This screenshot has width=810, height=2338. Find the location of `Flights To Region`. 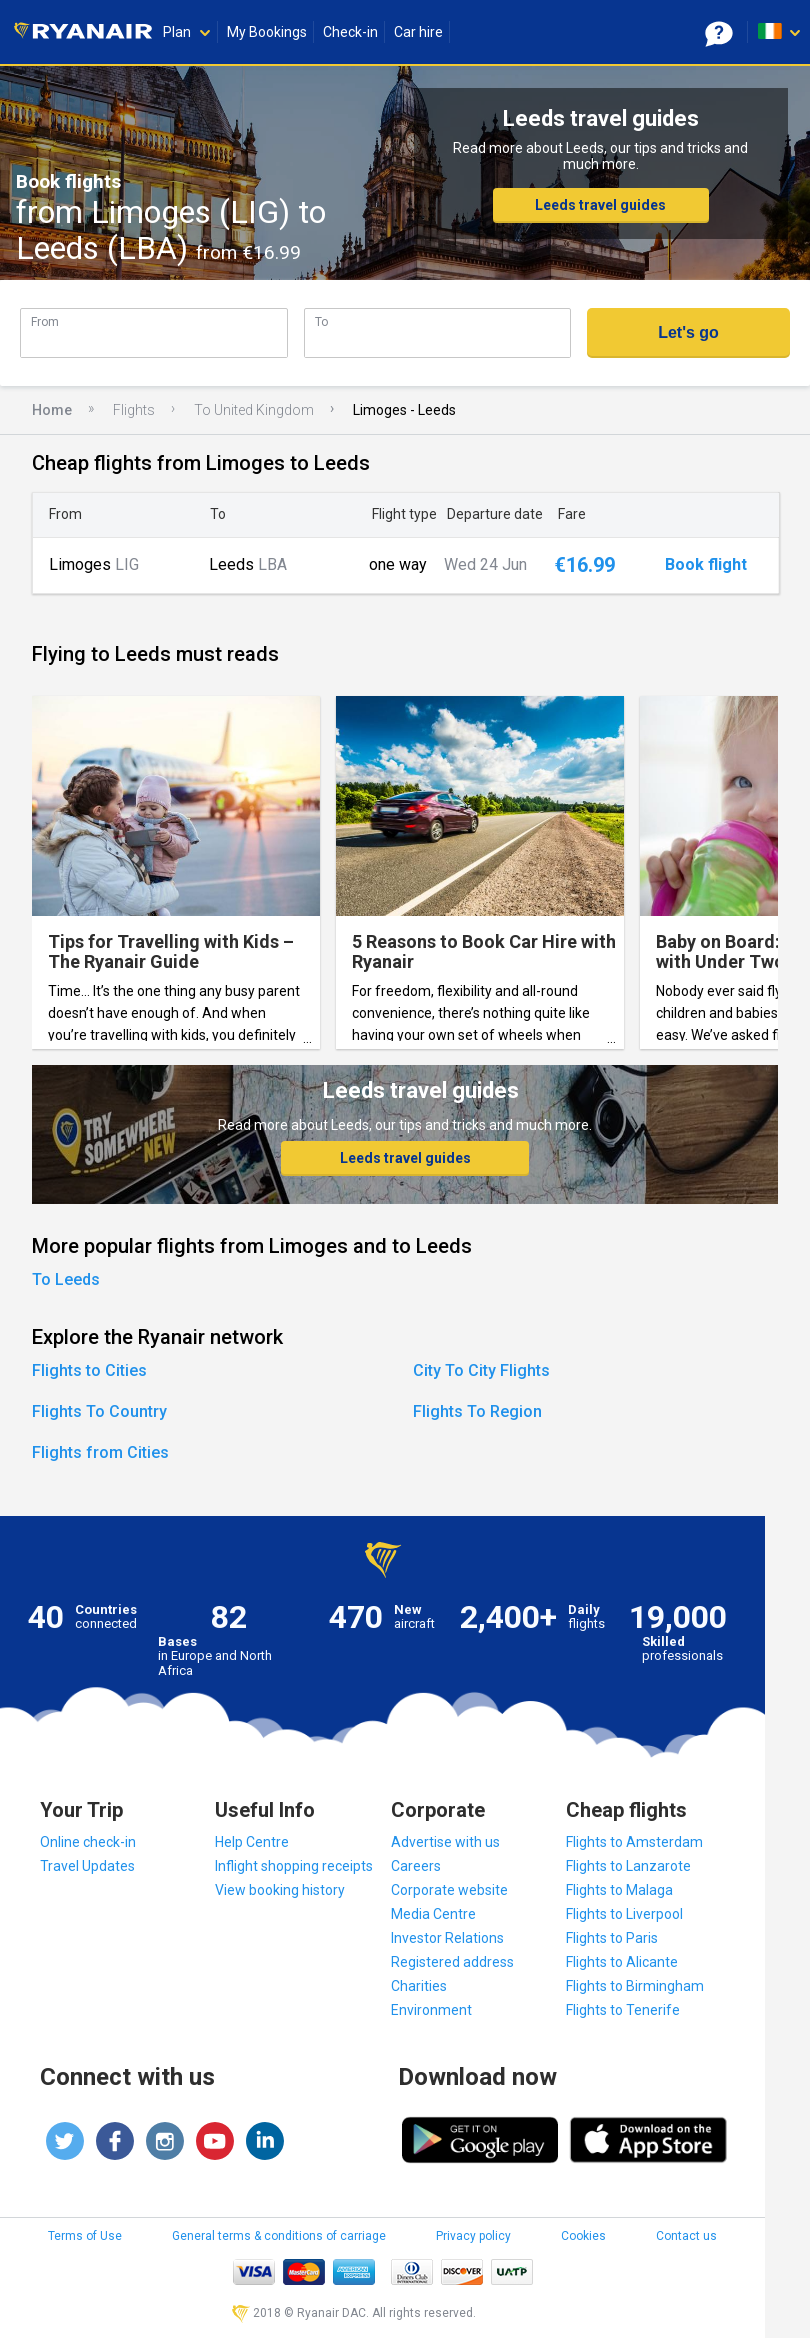

Flights To Region is located at coordinates (477, 1411).